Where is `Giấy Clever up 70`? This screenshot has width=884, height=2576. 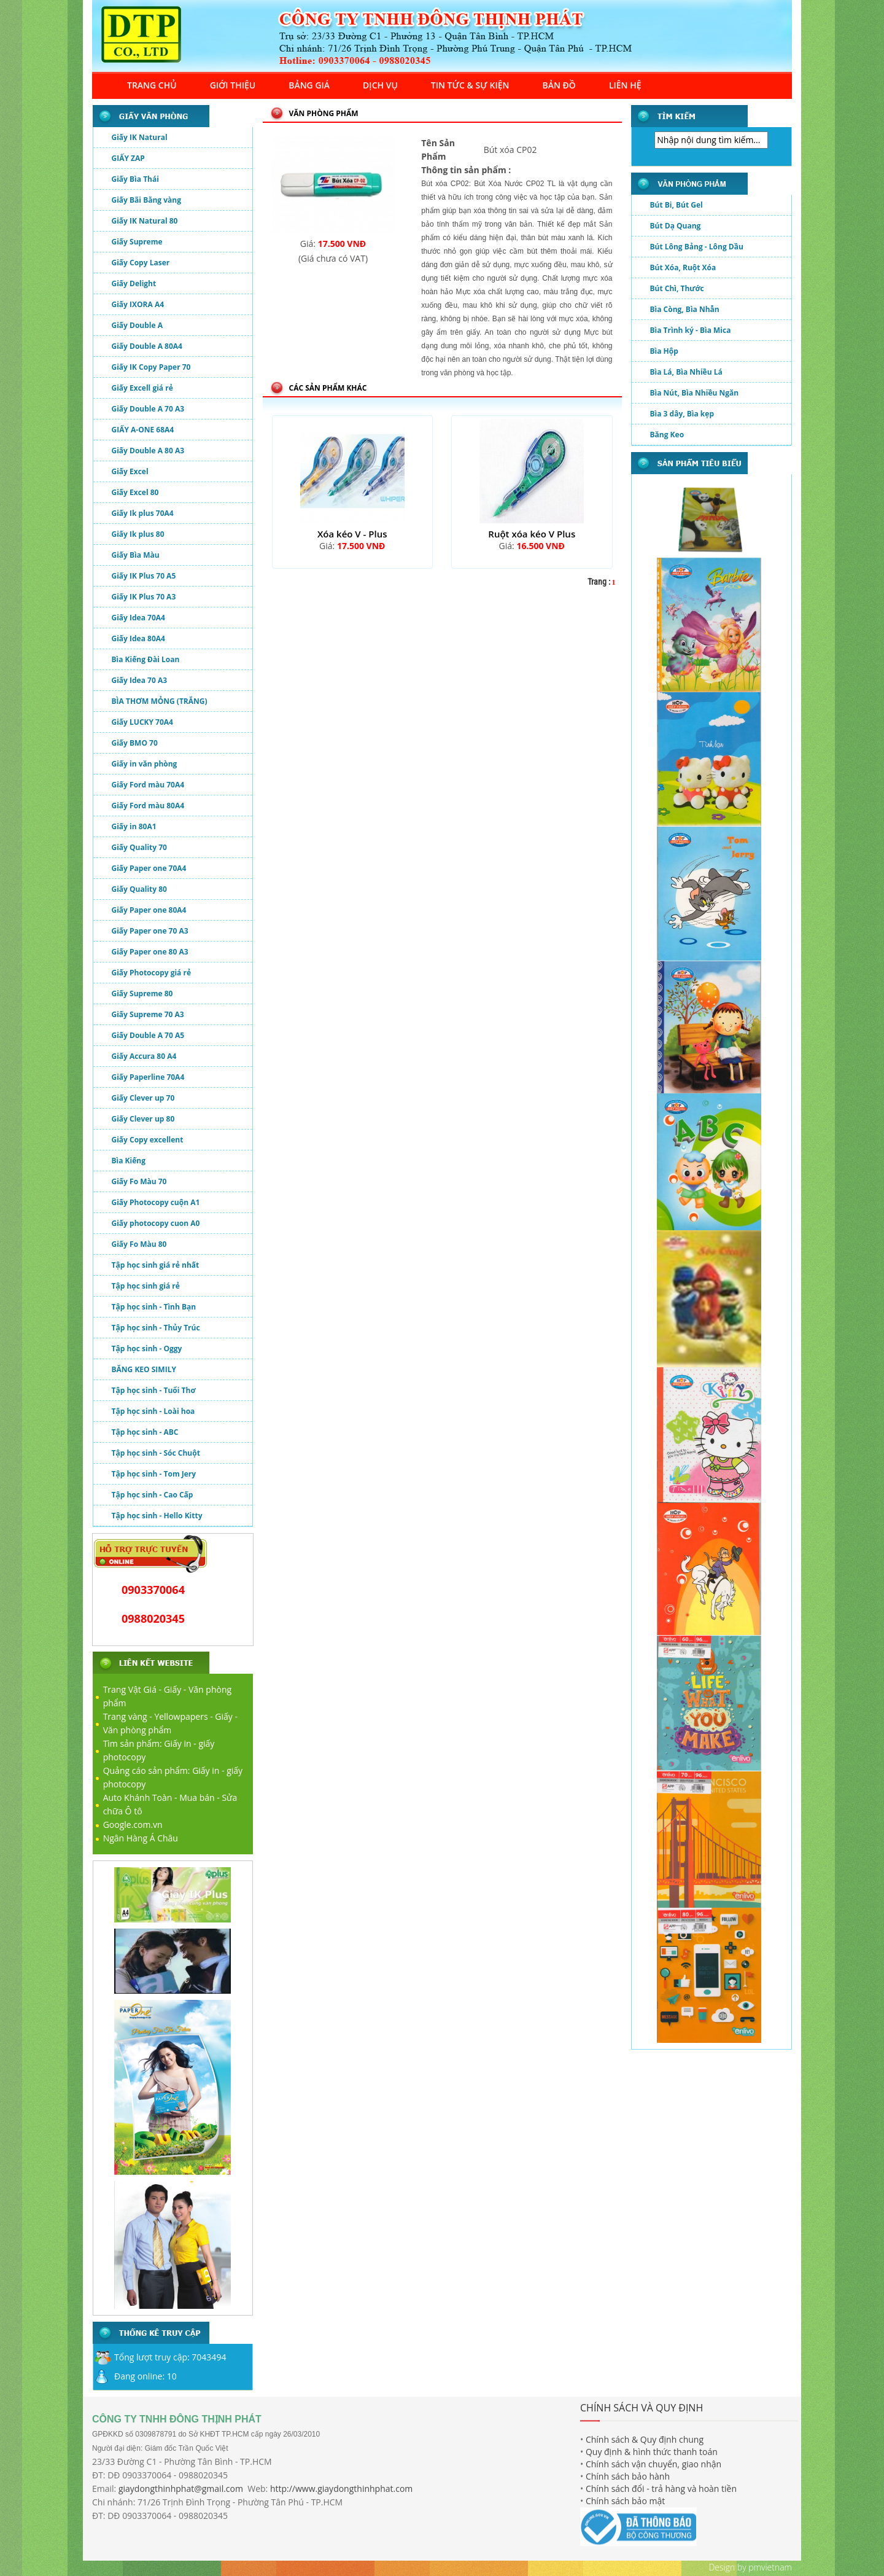 Giấy Clever up 70 is located at coordinates (143, 1098).